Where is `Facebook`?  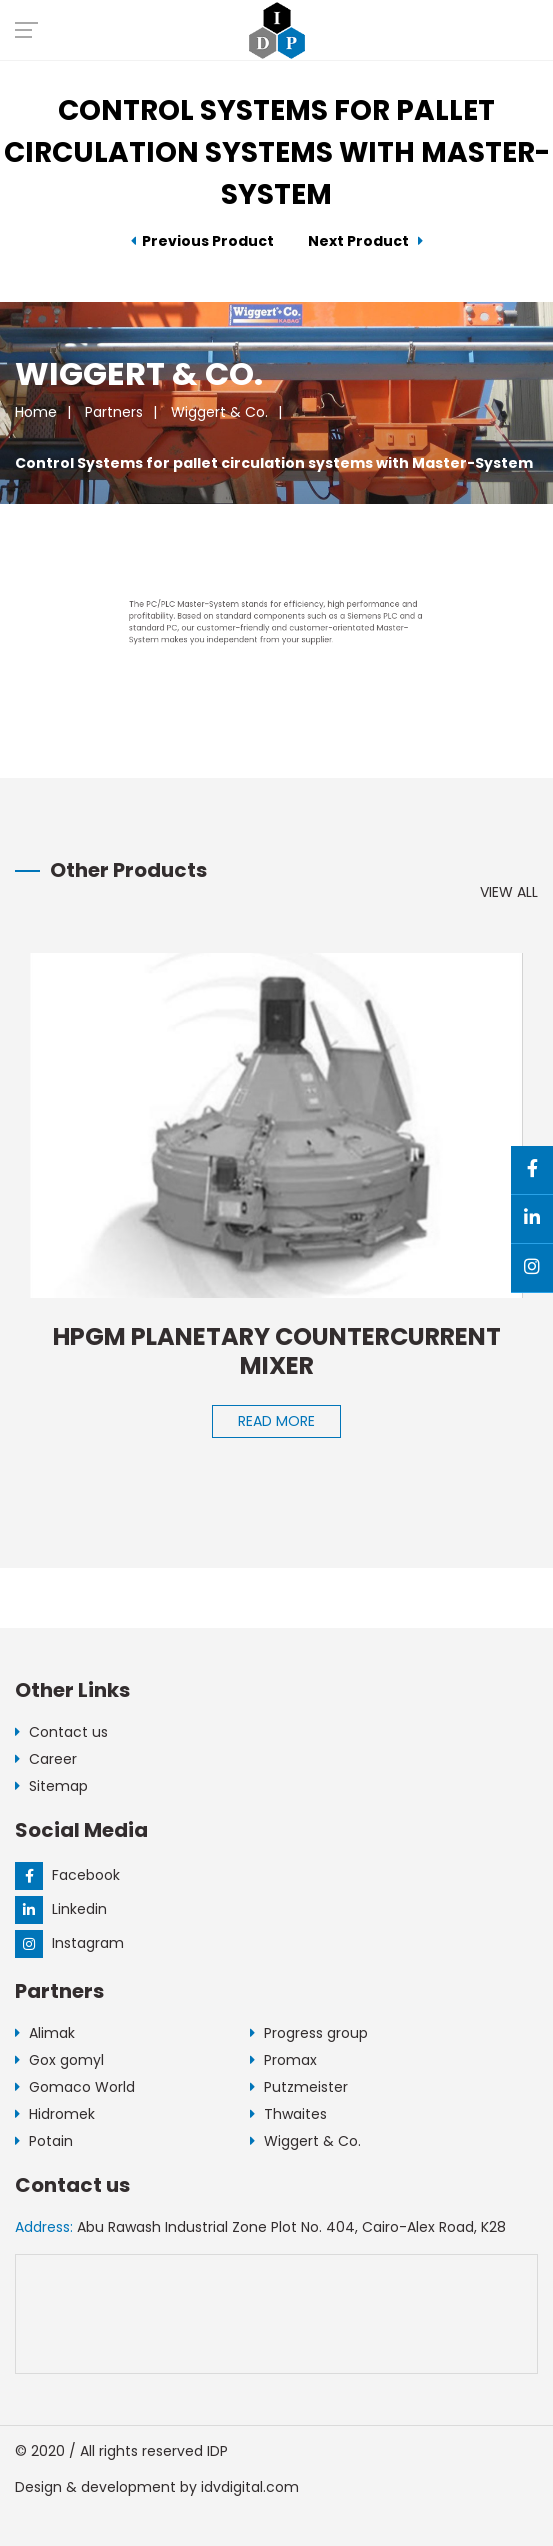 Facebook is located at coordinates (67, 1875).